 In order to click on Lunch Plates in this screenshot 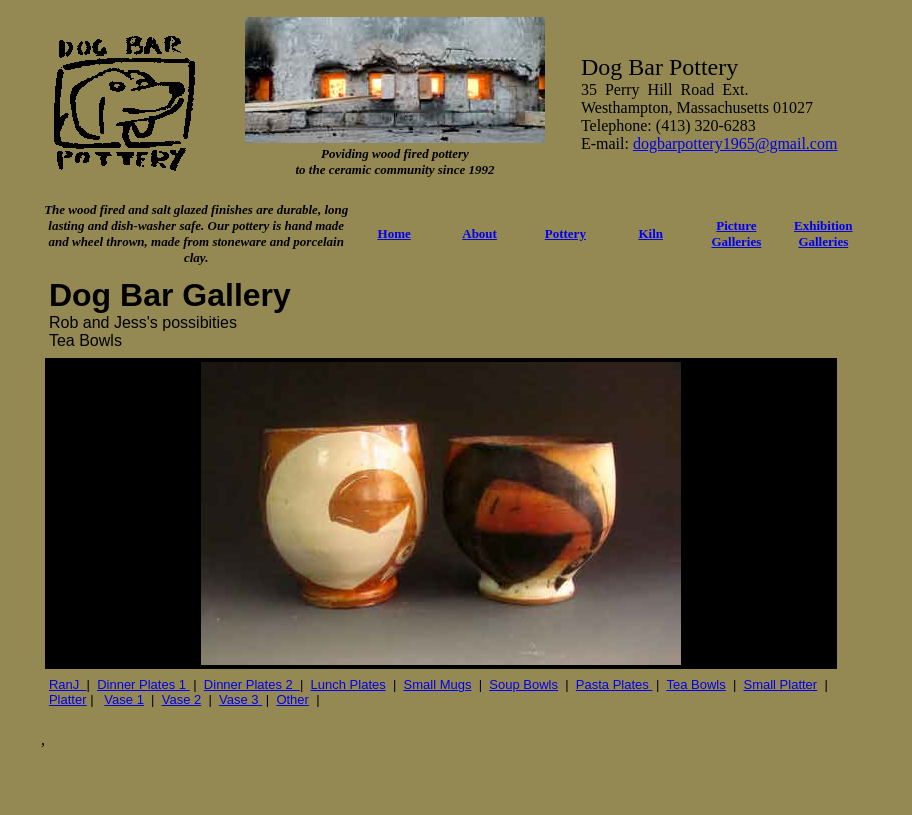, I will do `click(348, 684)`.